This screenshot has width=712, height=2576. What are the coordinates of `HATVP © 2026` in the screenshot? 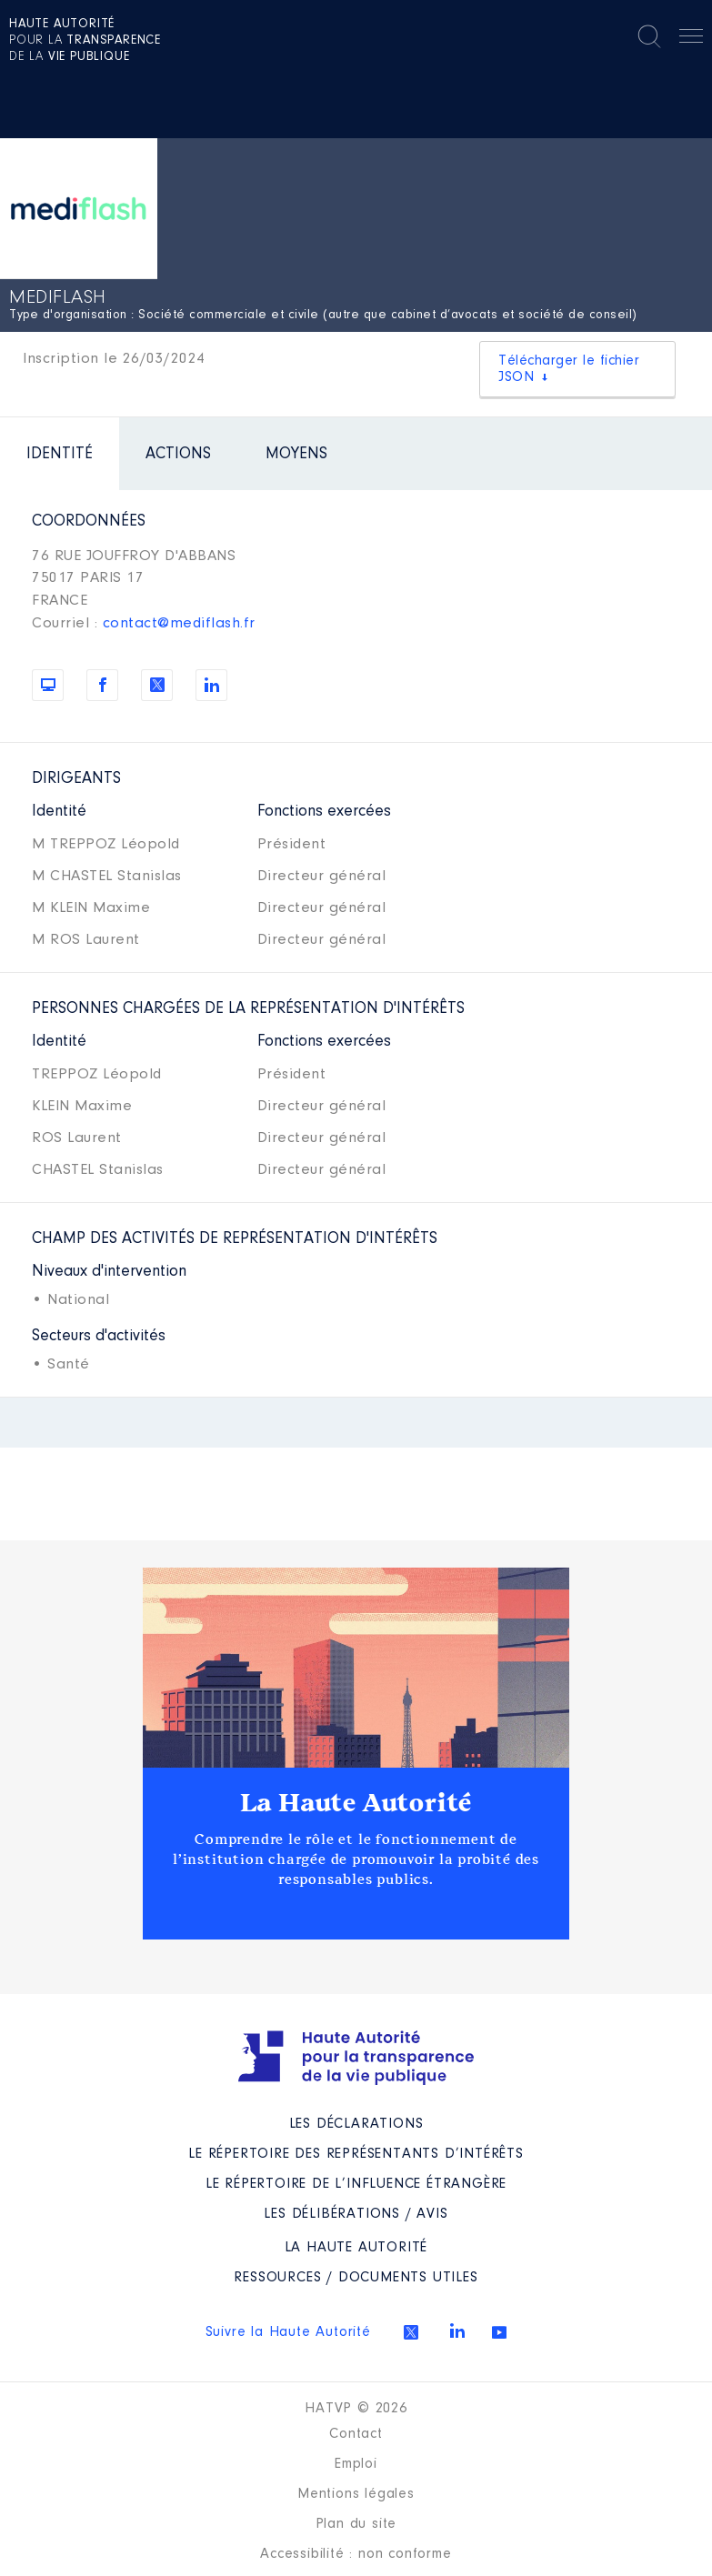 It's located at (356, 2408).